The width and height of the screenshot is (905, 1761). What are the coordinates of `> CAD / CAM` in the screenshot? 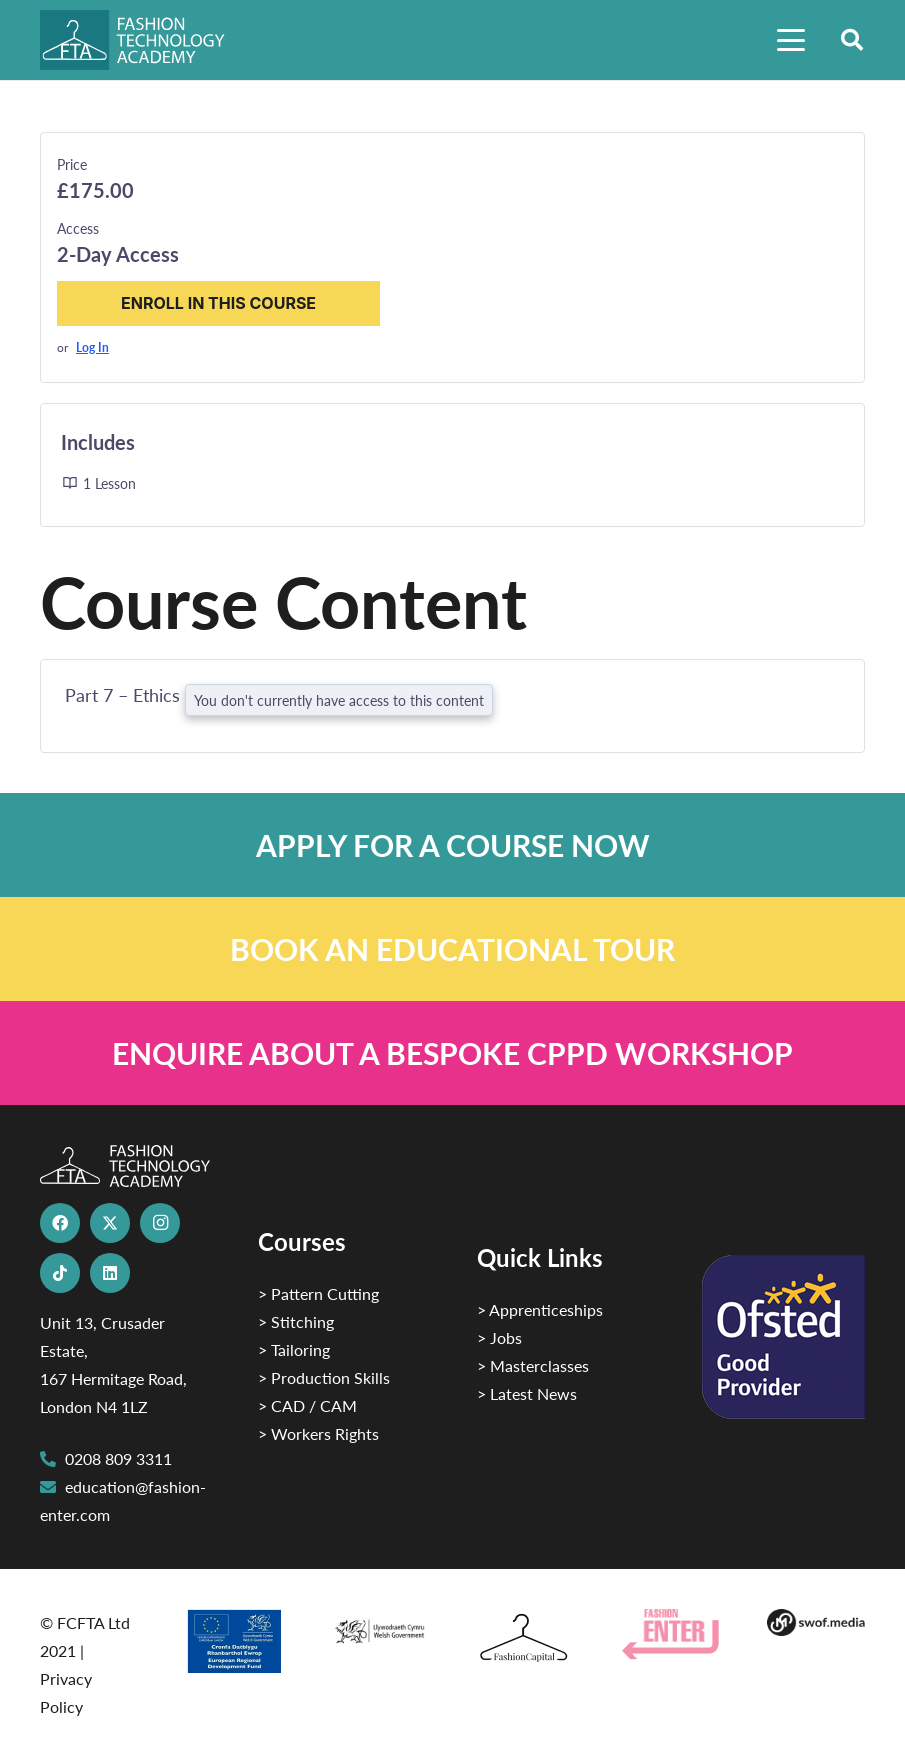 It's located at (307, 1405).